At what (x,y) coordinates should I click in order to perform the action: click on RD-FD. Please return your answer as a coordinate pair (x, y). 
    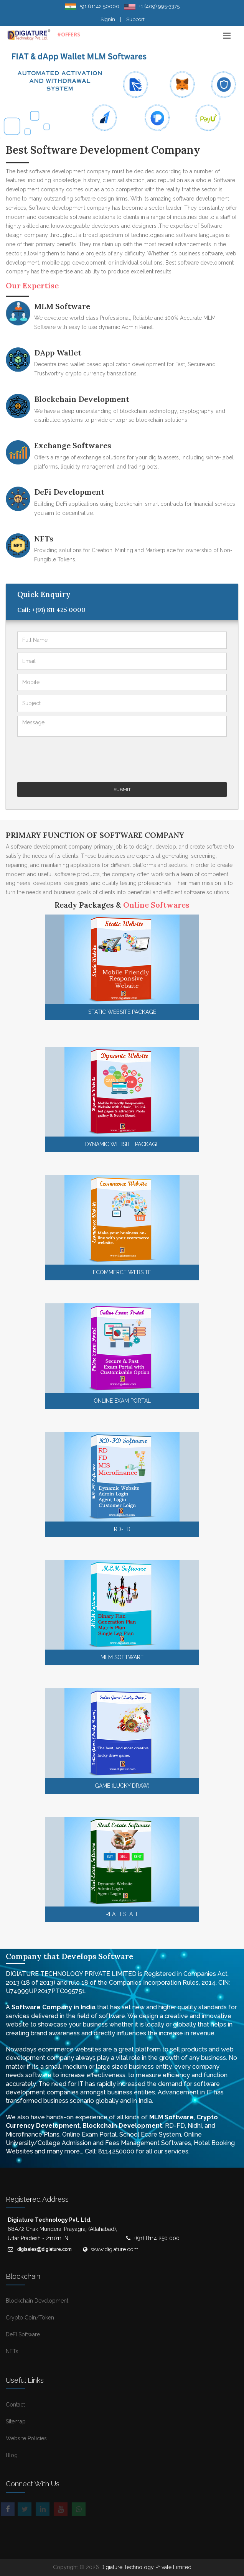
    Looking at the image, I should click on (122, 1529).